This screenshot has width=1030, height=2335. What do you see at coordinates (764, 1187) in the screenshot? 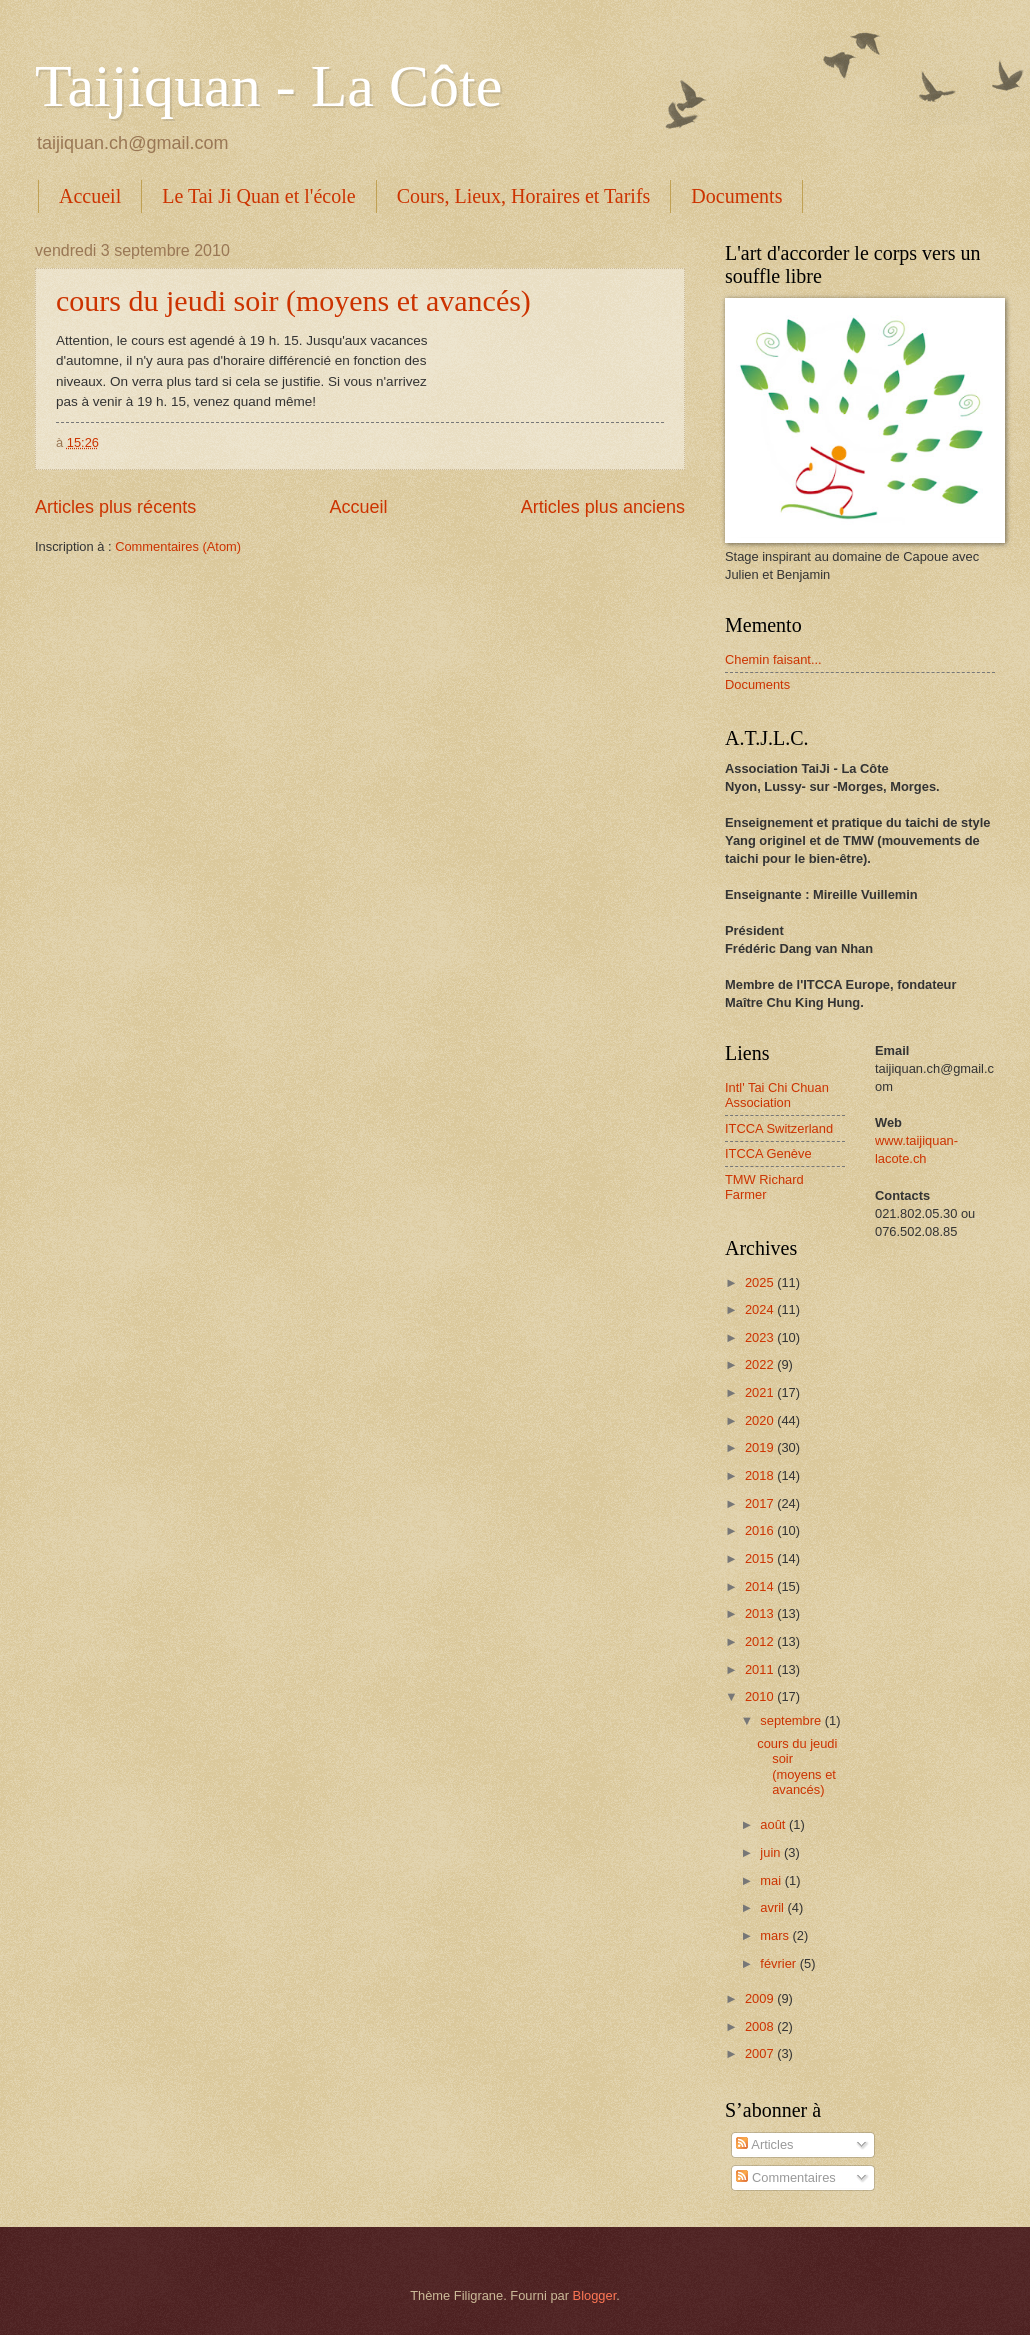
I see `TMW Richard Farmer` at bounding box center [764, 1187].